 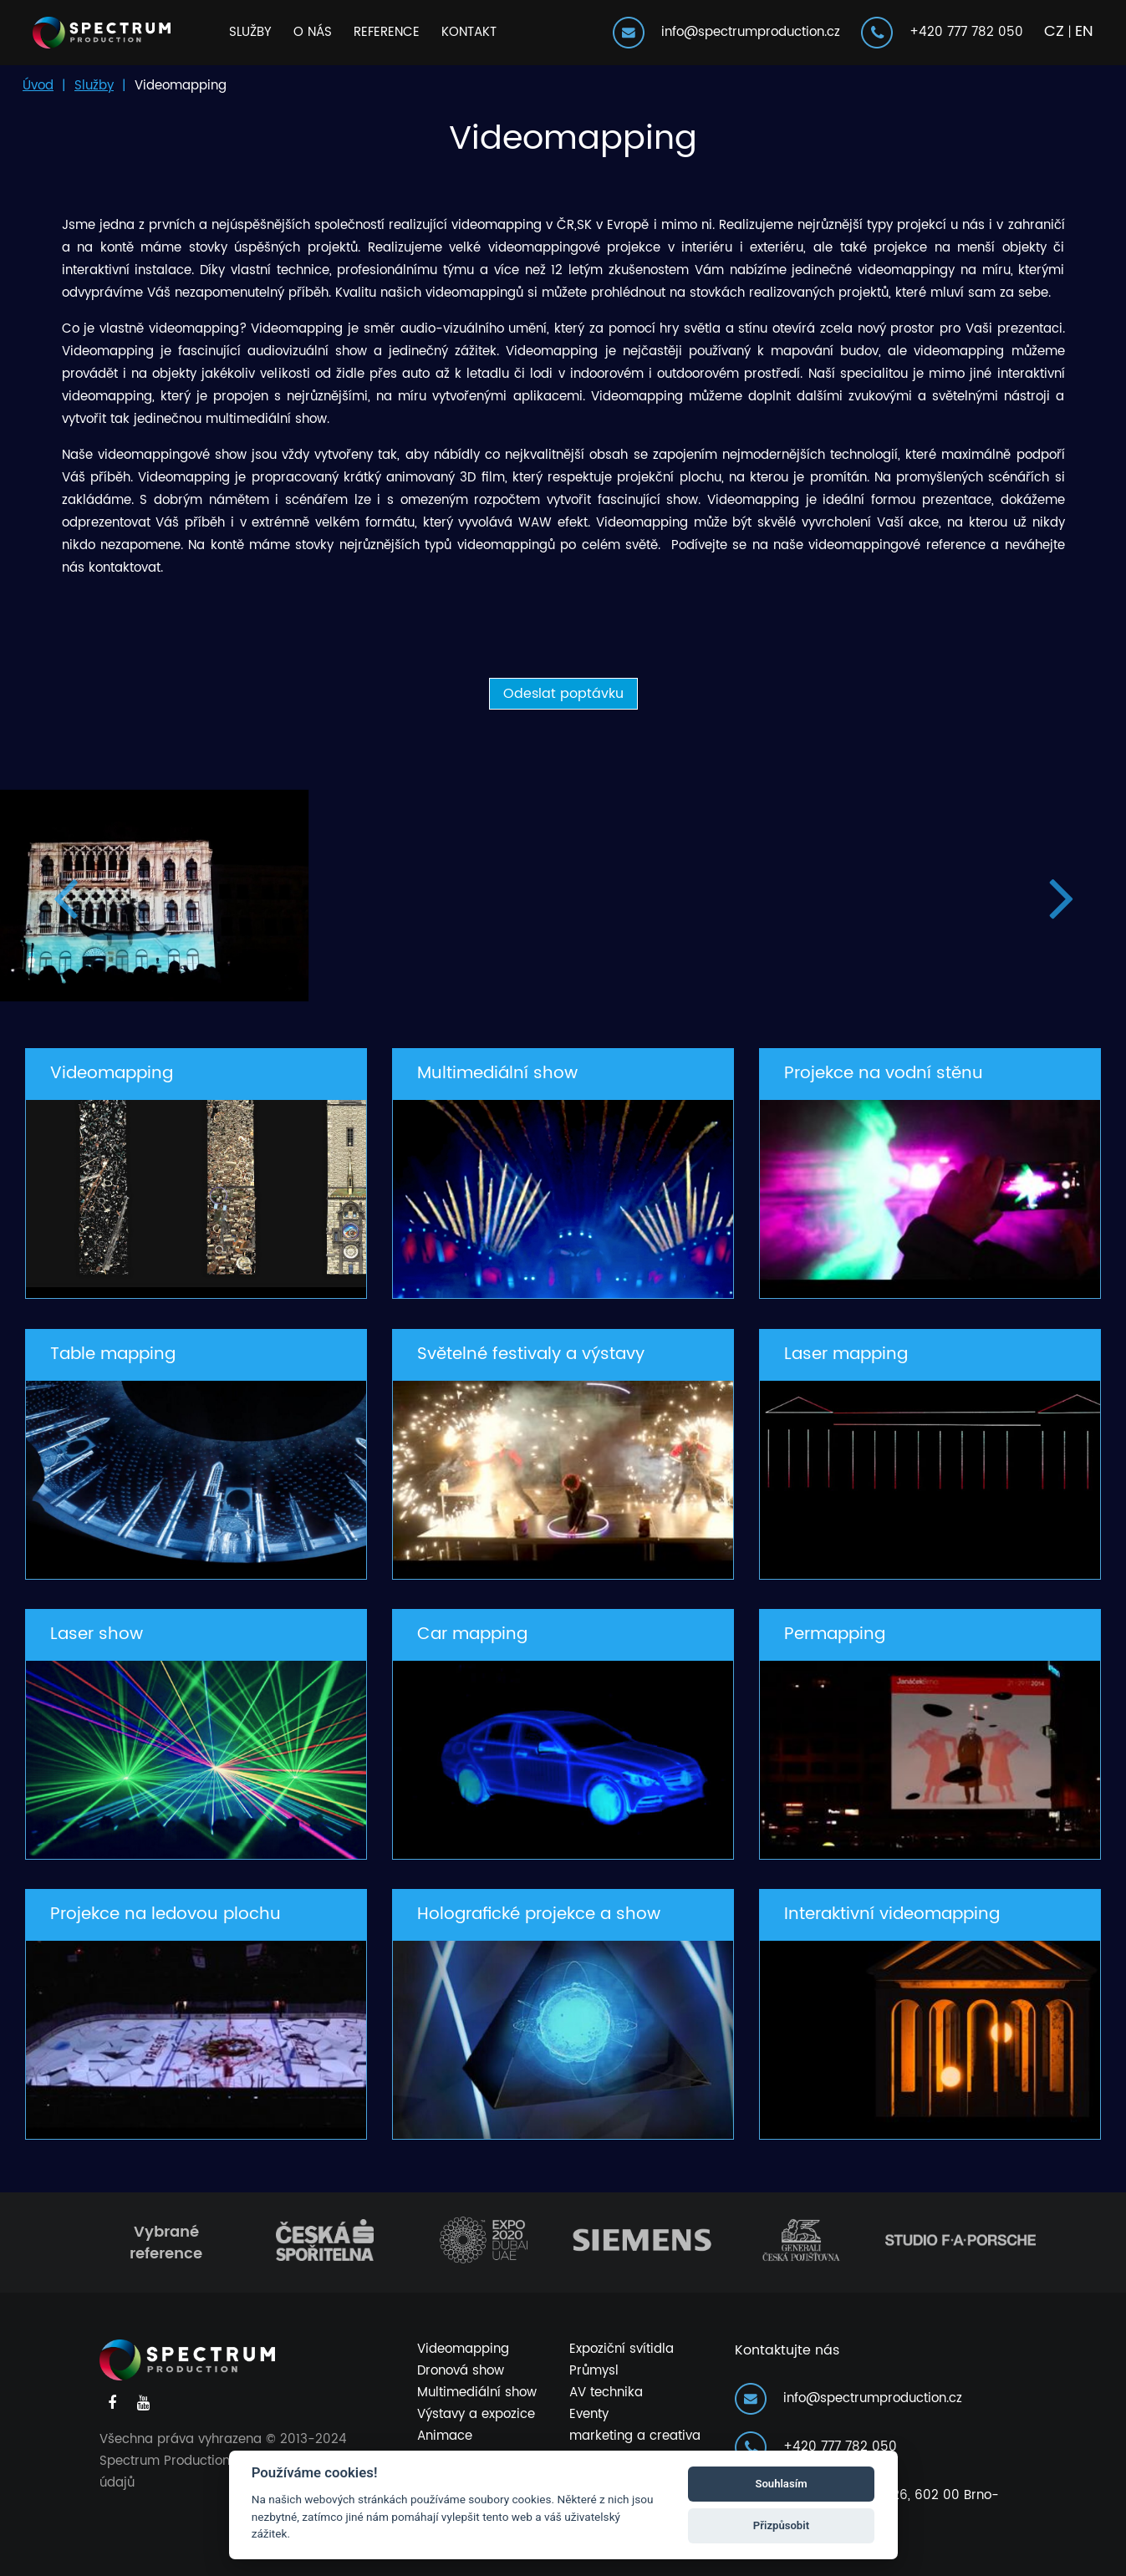 What do you see at coordinates (469, 32) in the screenshot?
I see `Kontakt` at bounding box center [469, 32].